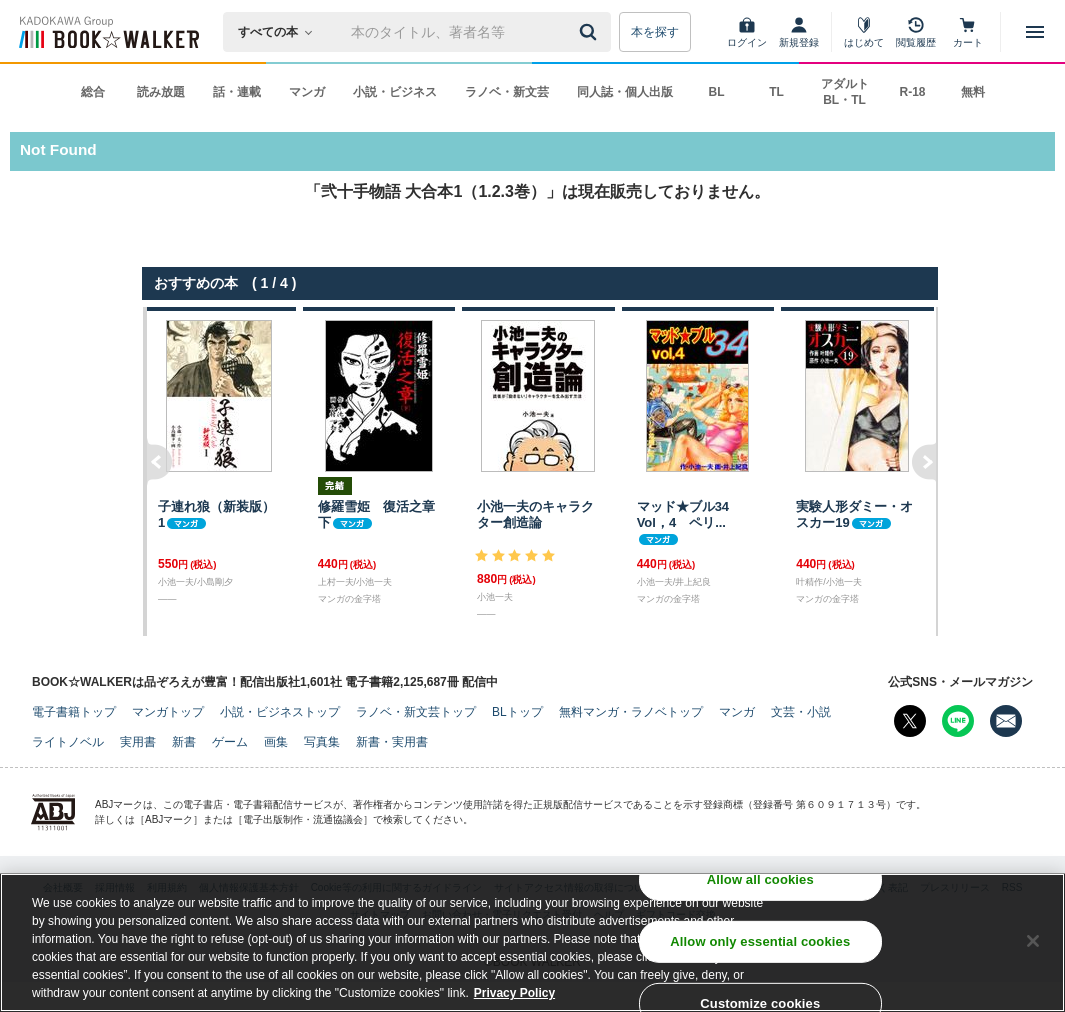 The height and width of the screenshot is (1012, 1065). I want to click on 無料, so click(973, 92).